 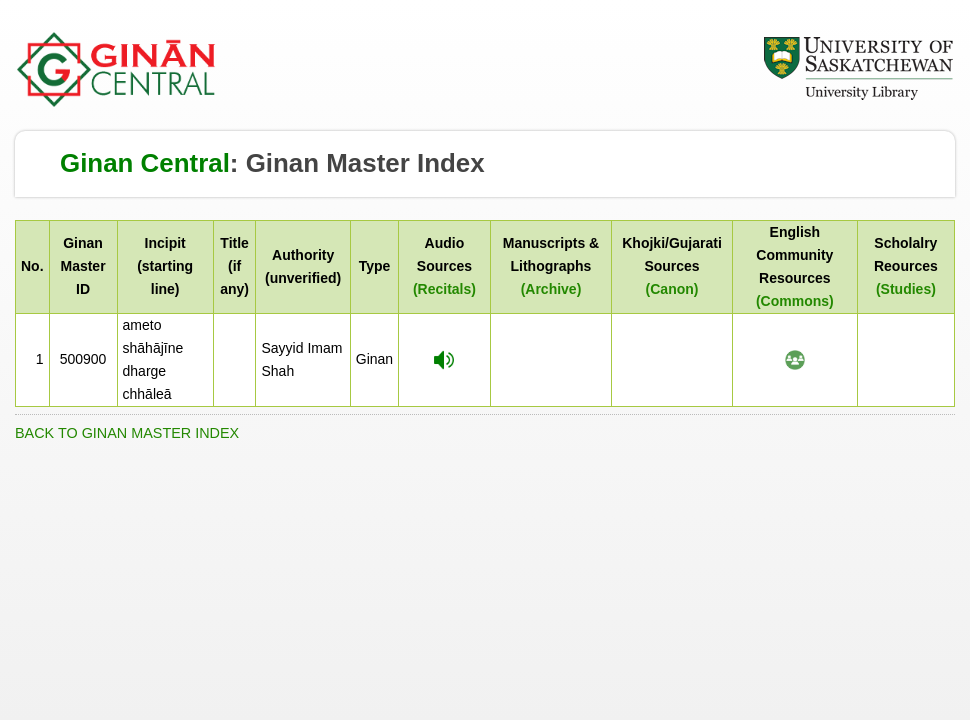 I want to click on Ginan Master Index, so click(x=365, y=163).